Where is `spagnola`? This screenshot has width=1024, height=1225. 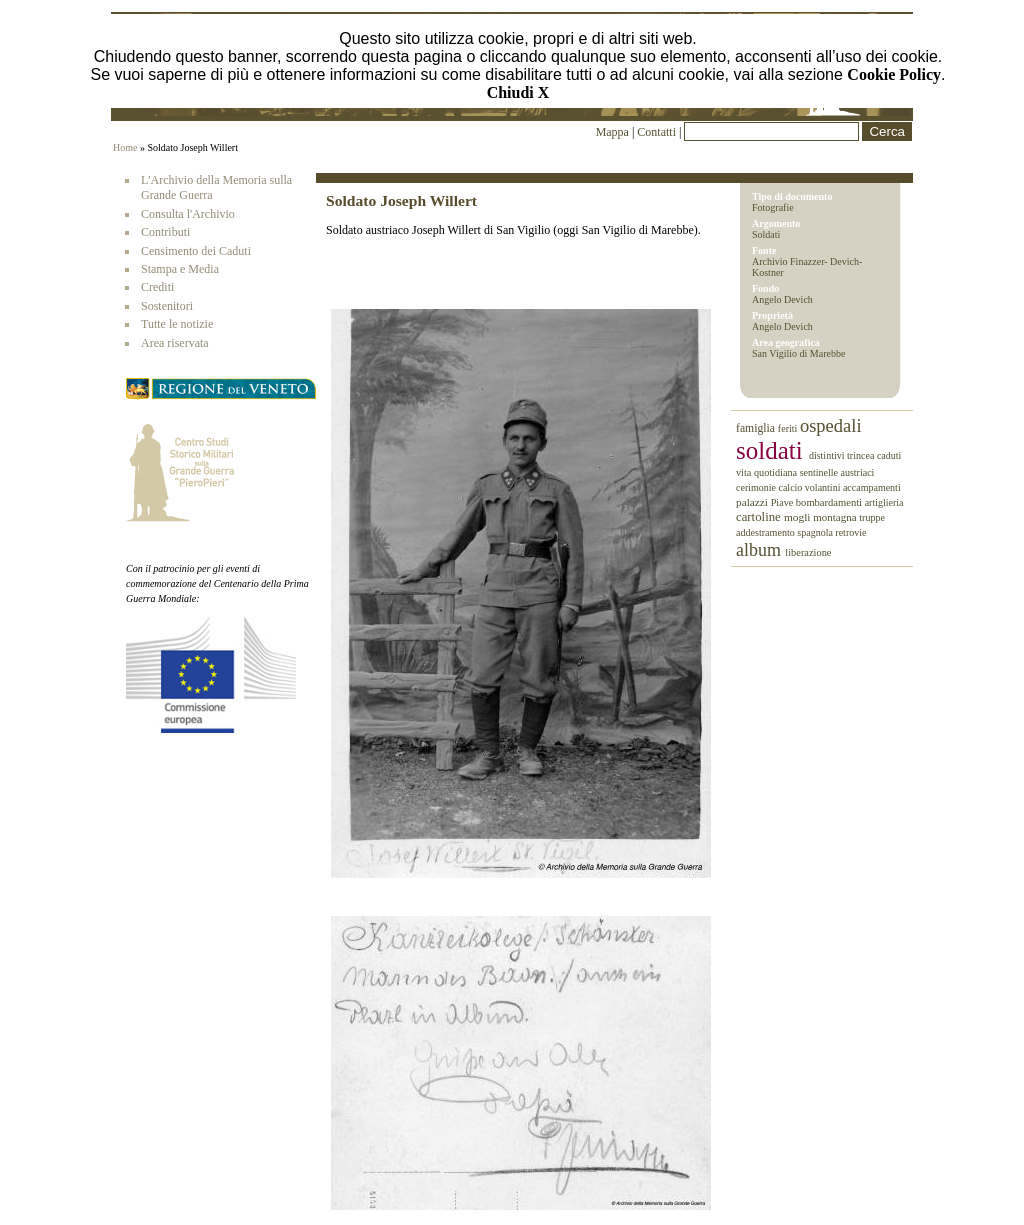 spagnola is located at coordinates (816, 532).